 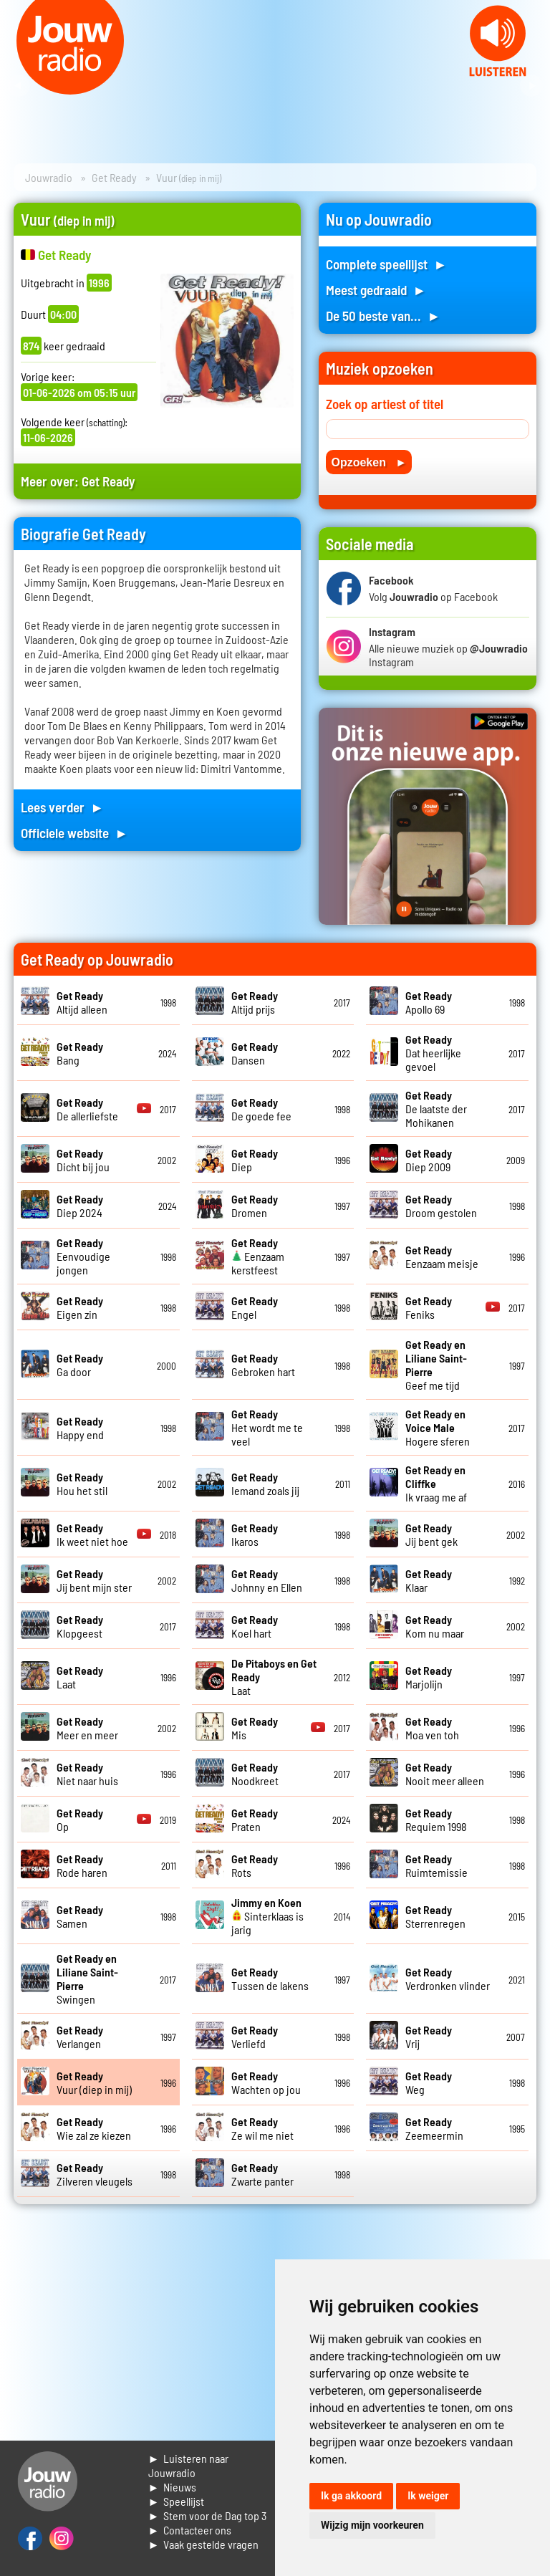 I want to click on Altijd prijs, so click(x=254, y=1002).